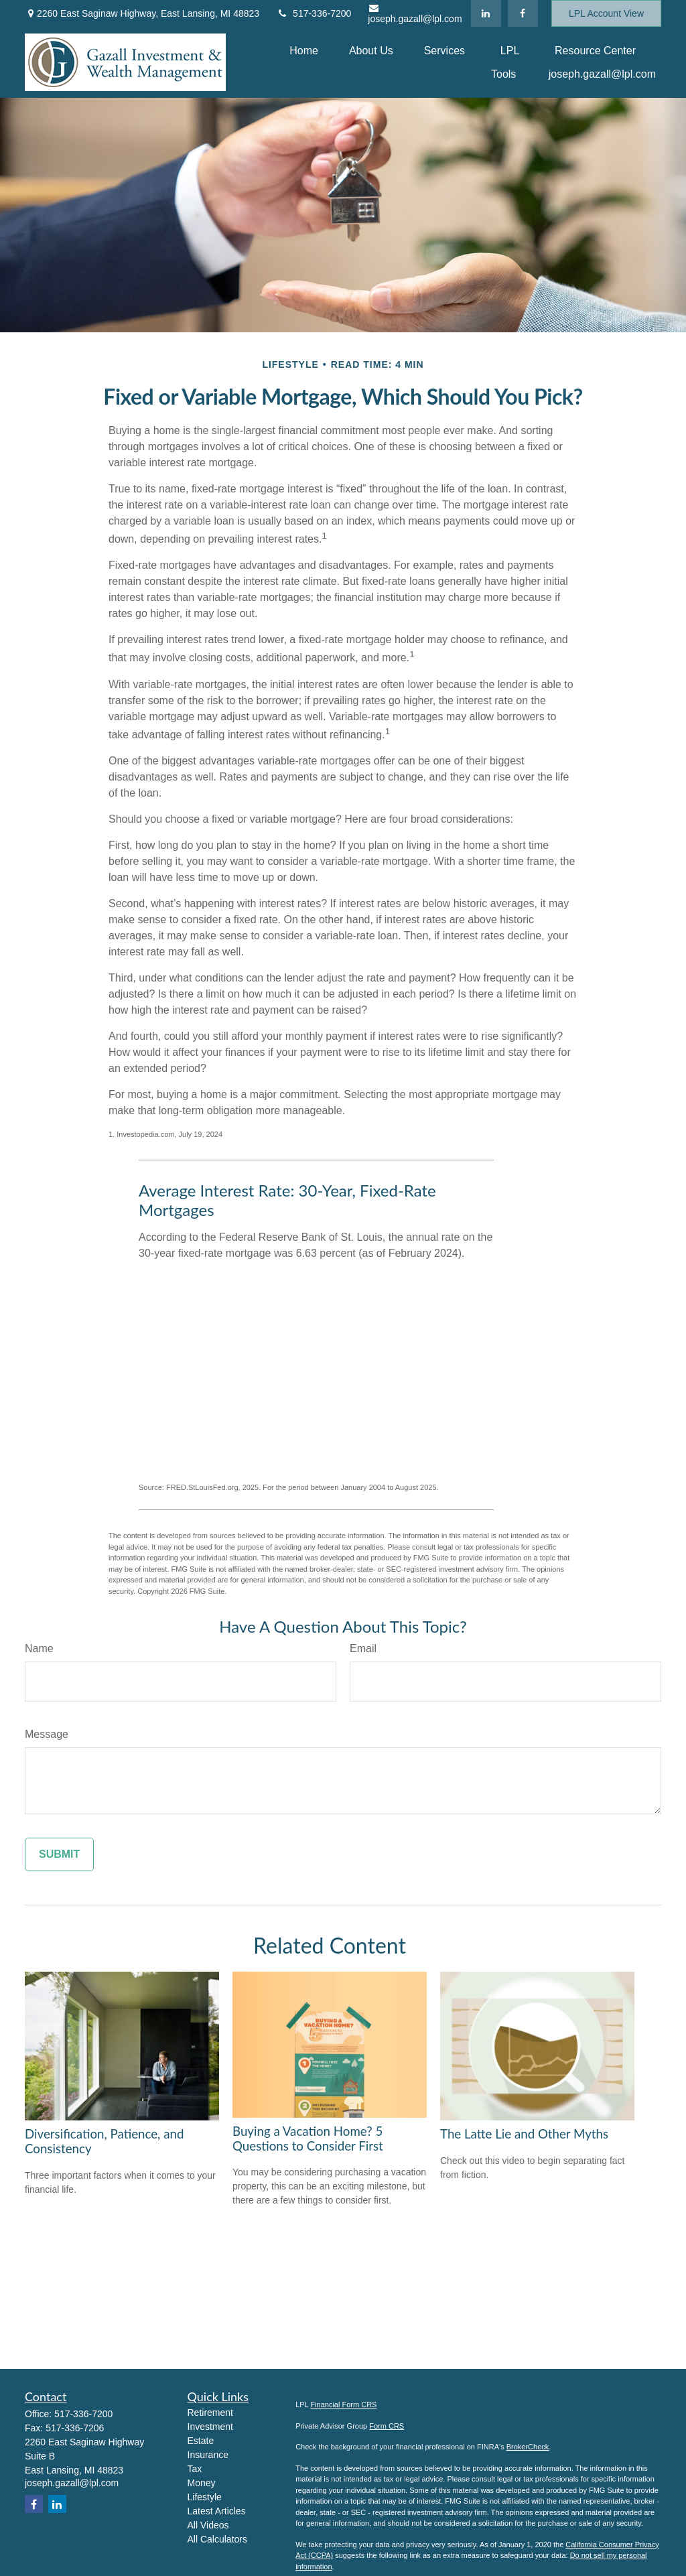 Image resolution: width=686 pixels, height=2576 pixels. What do you see at coordinates (217, 2511) in the screenshot?
I see `Latest Articles` at bounding box center [217, 2511].